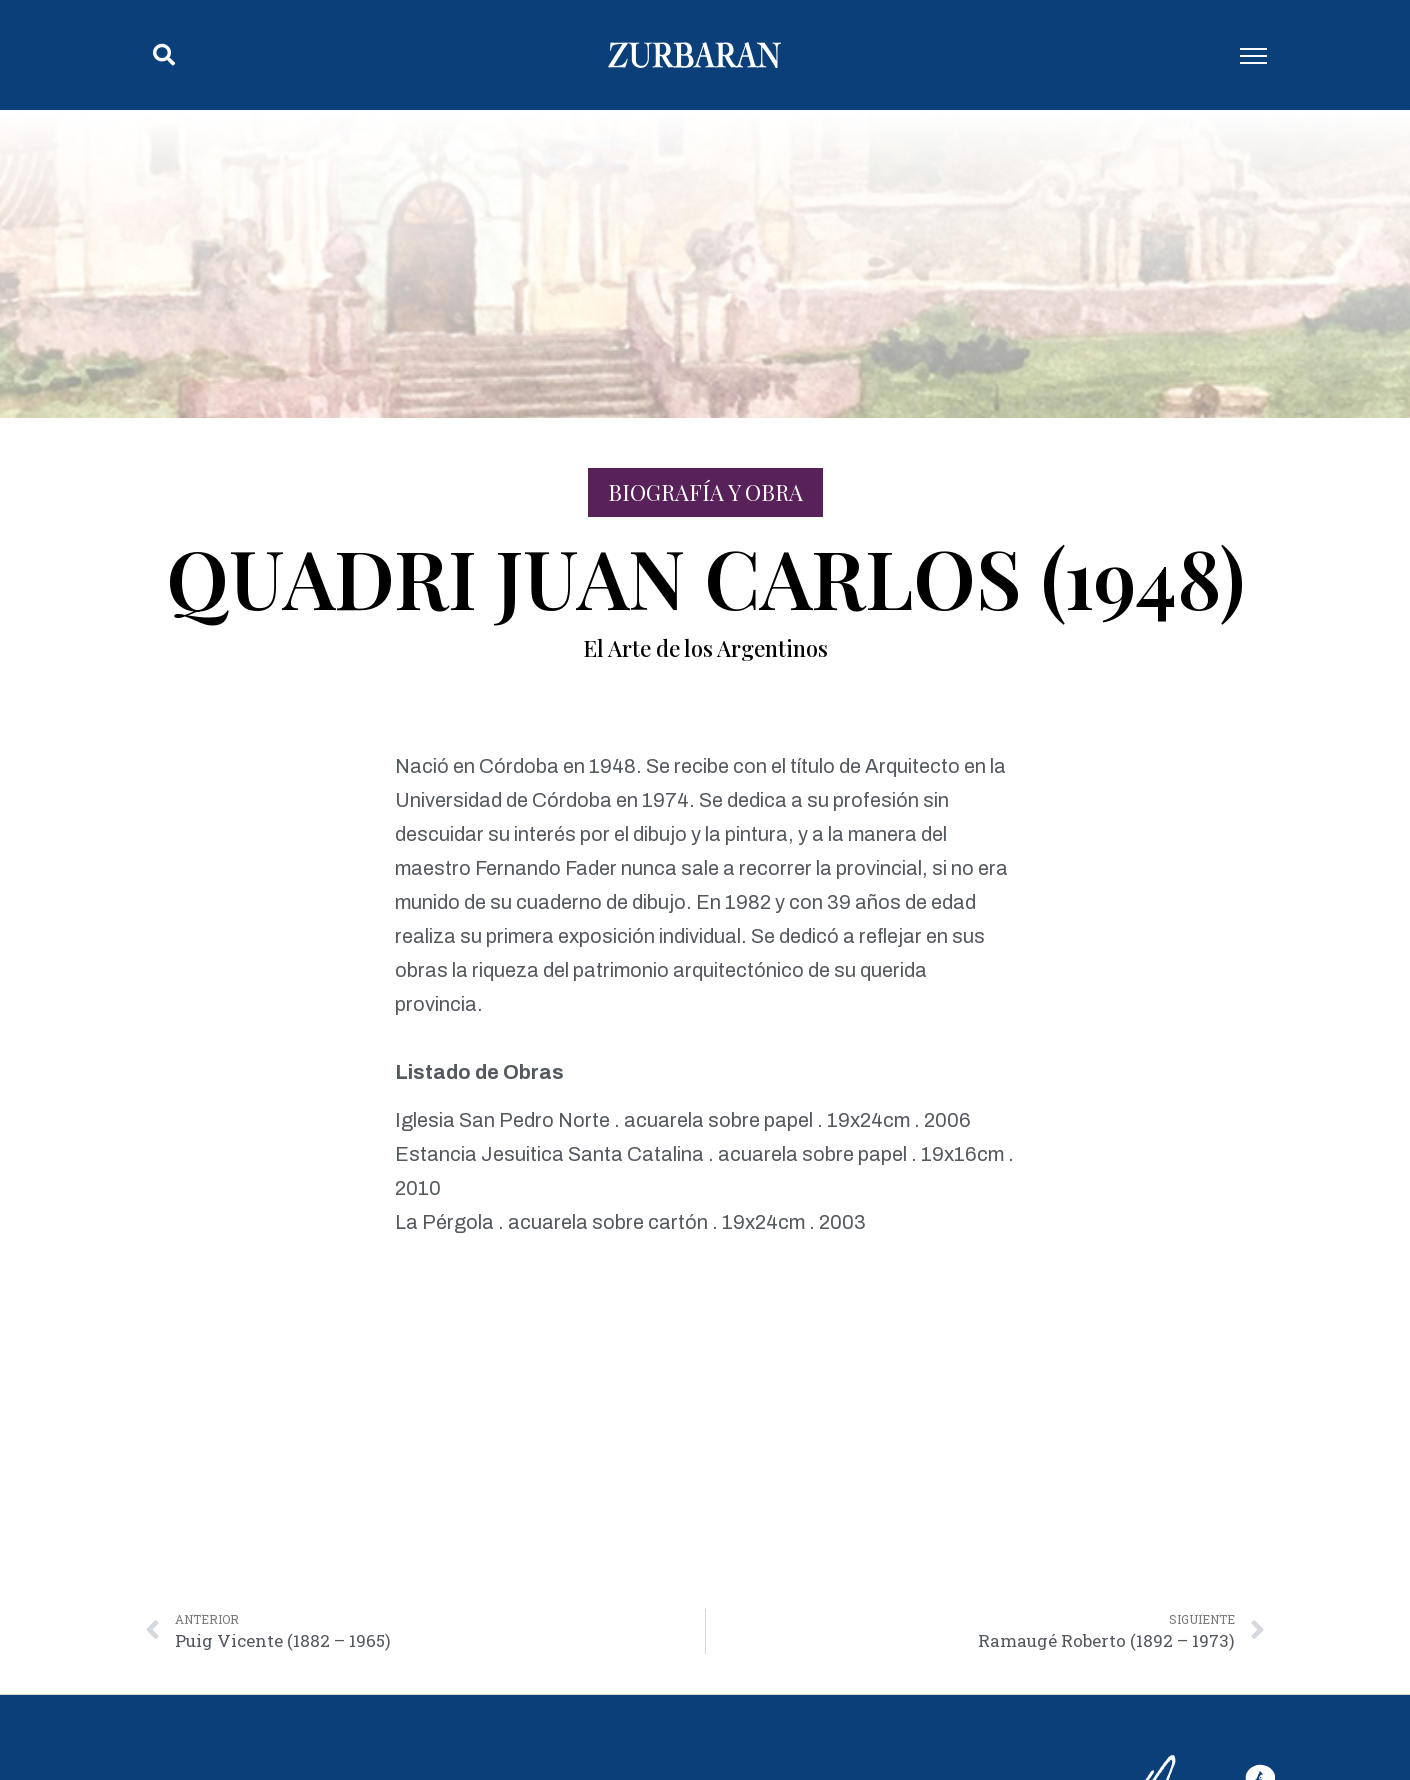  What do you see at coordinates (164, 55) in the screenshot?
I see `[button]` at bounding box center [164, 55].